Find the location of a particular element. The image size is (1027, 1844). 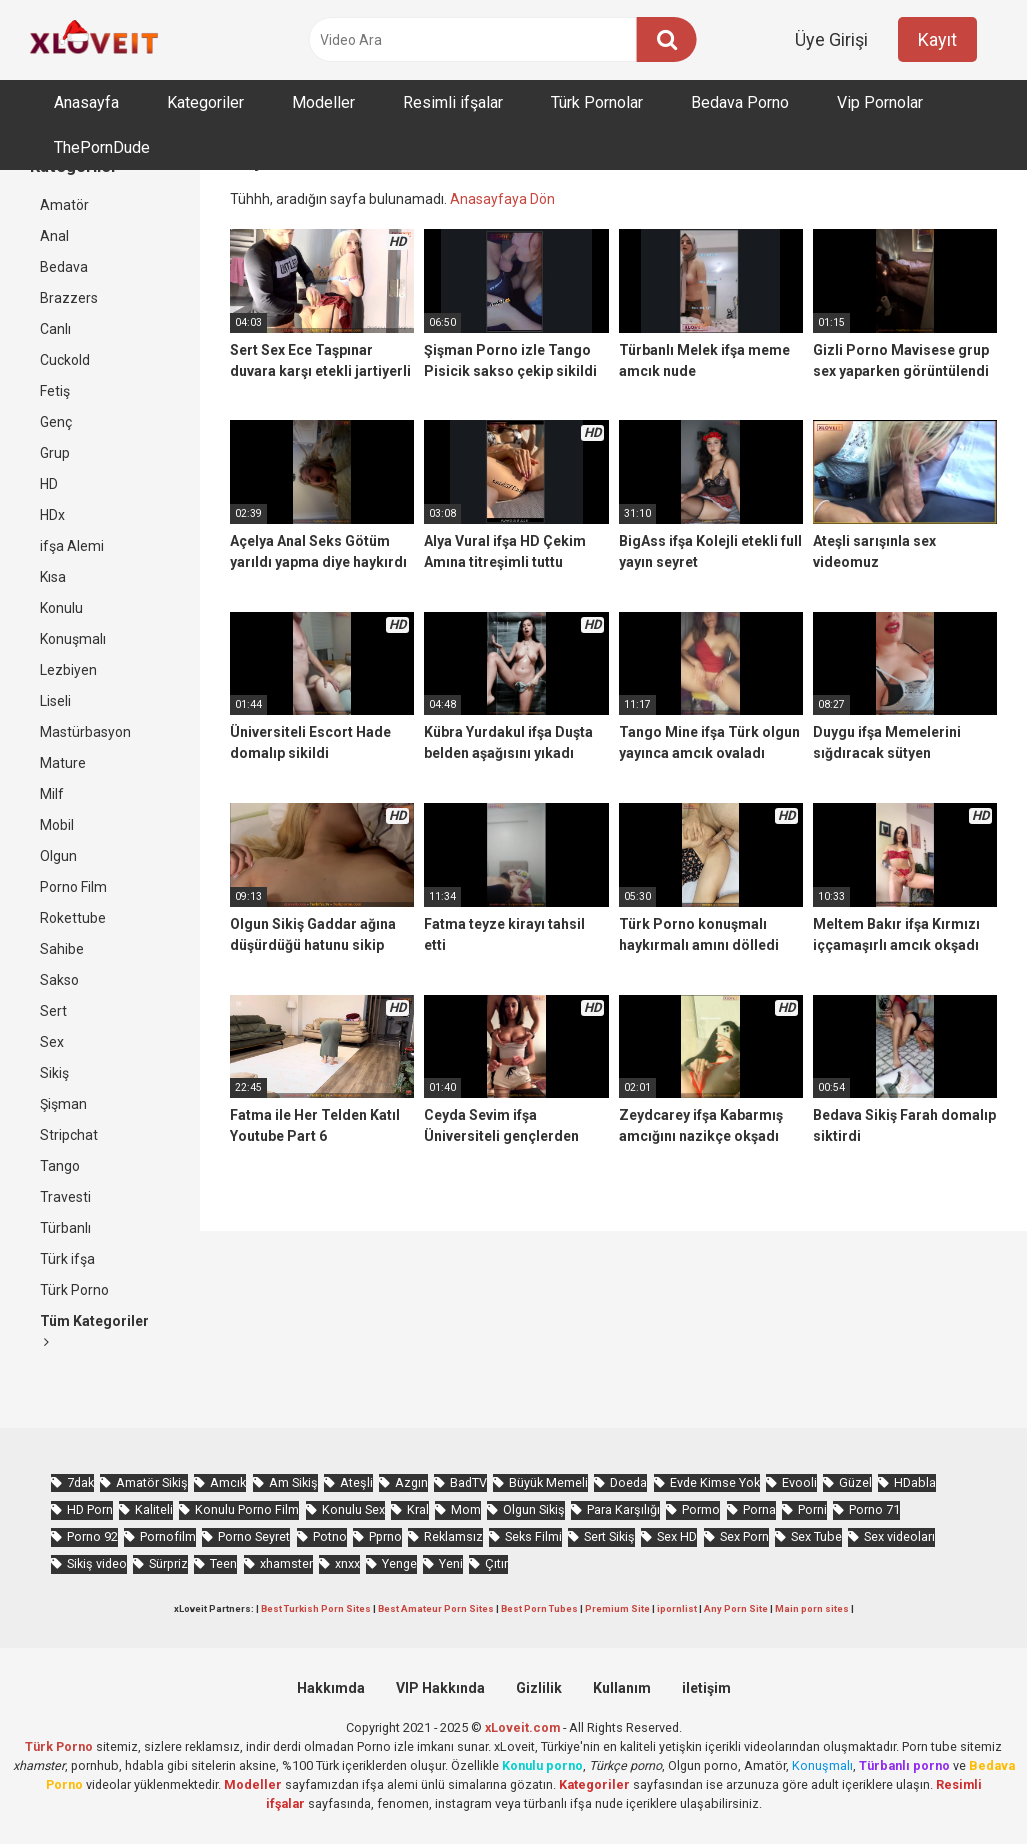

ThePornDude is located at coordinates (102, 147).